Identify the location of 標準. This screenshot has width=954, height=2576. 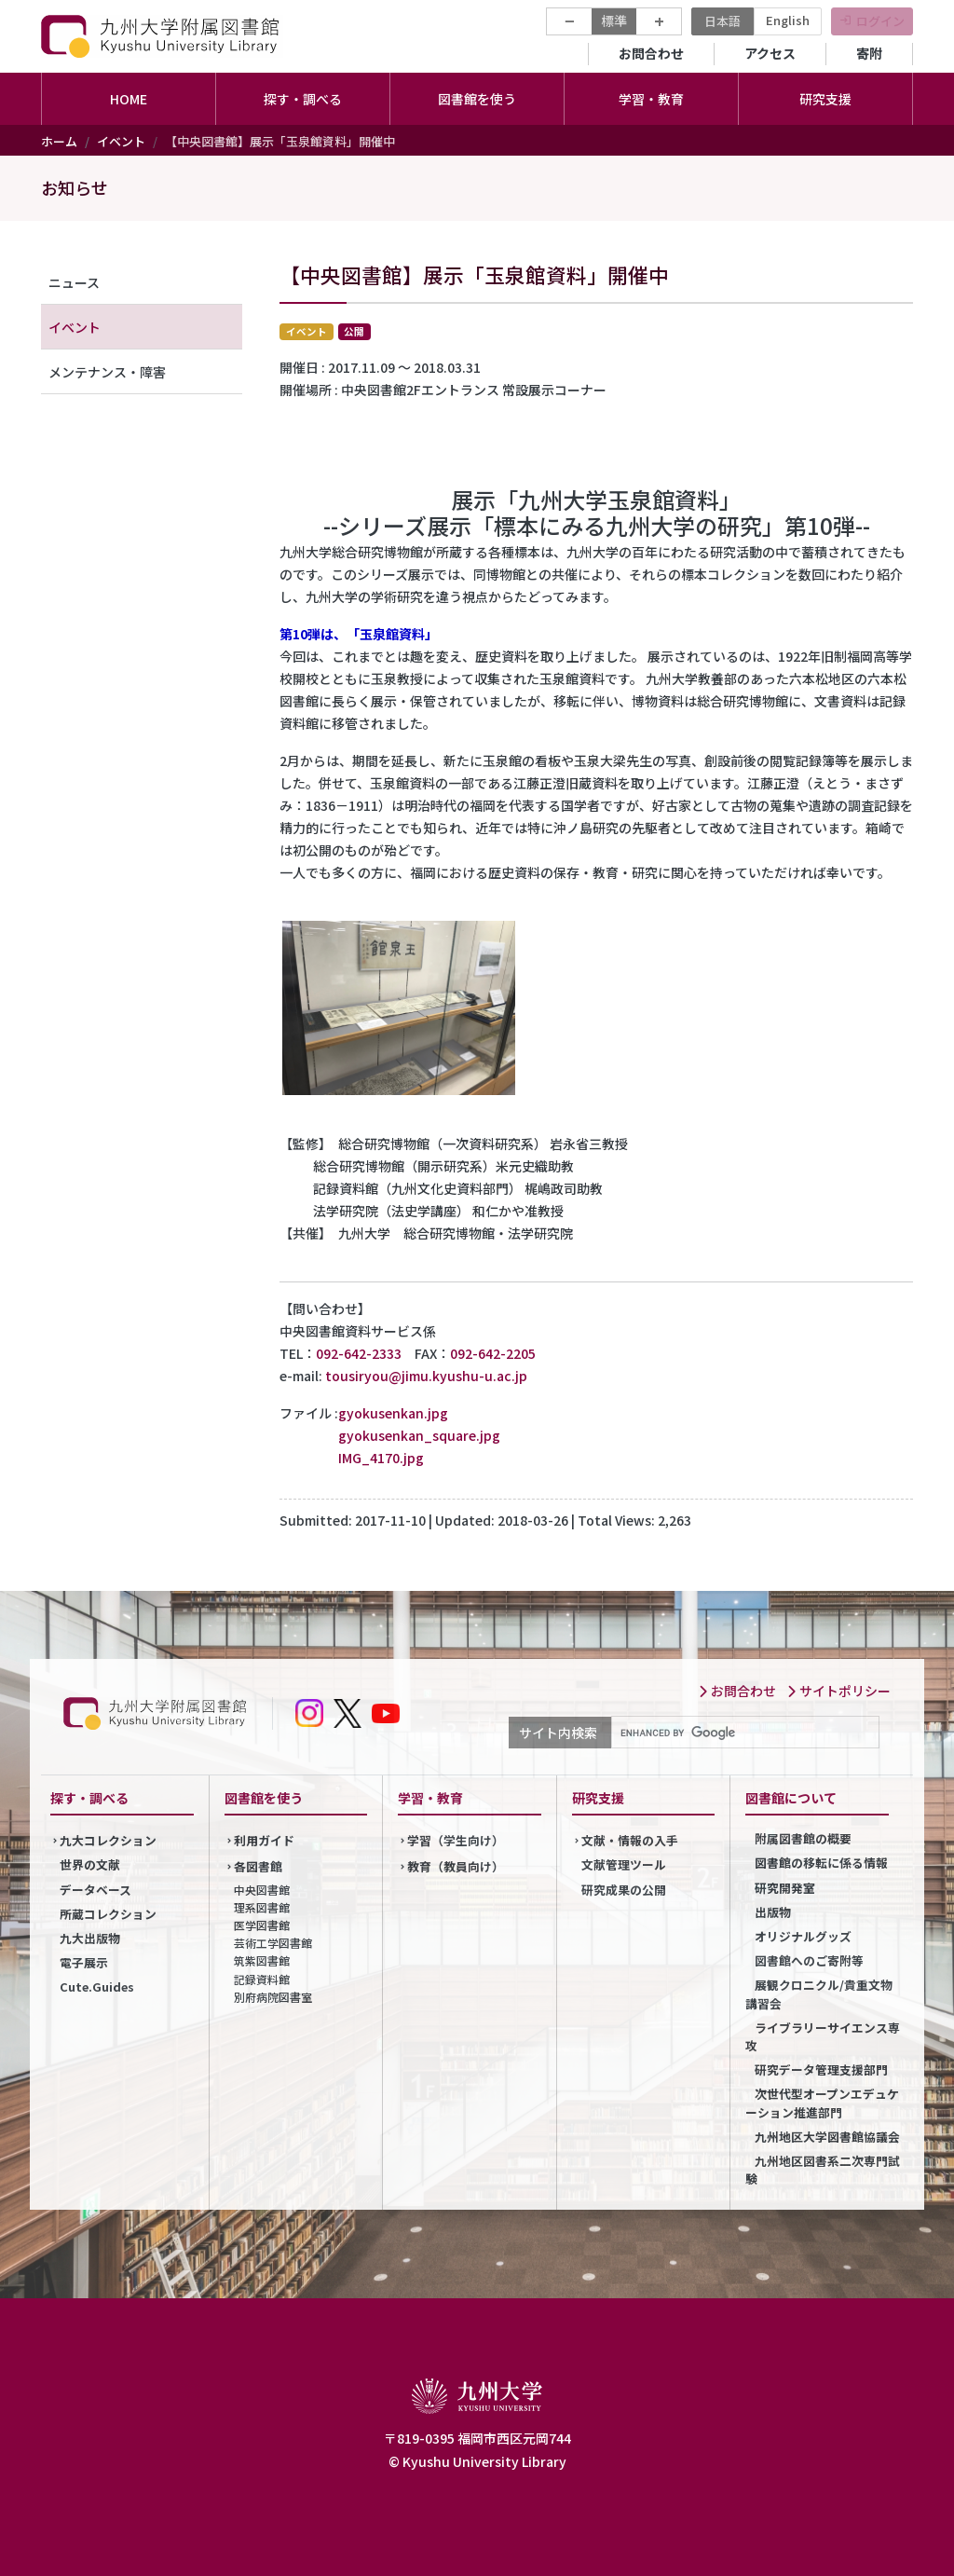
(614, 20).